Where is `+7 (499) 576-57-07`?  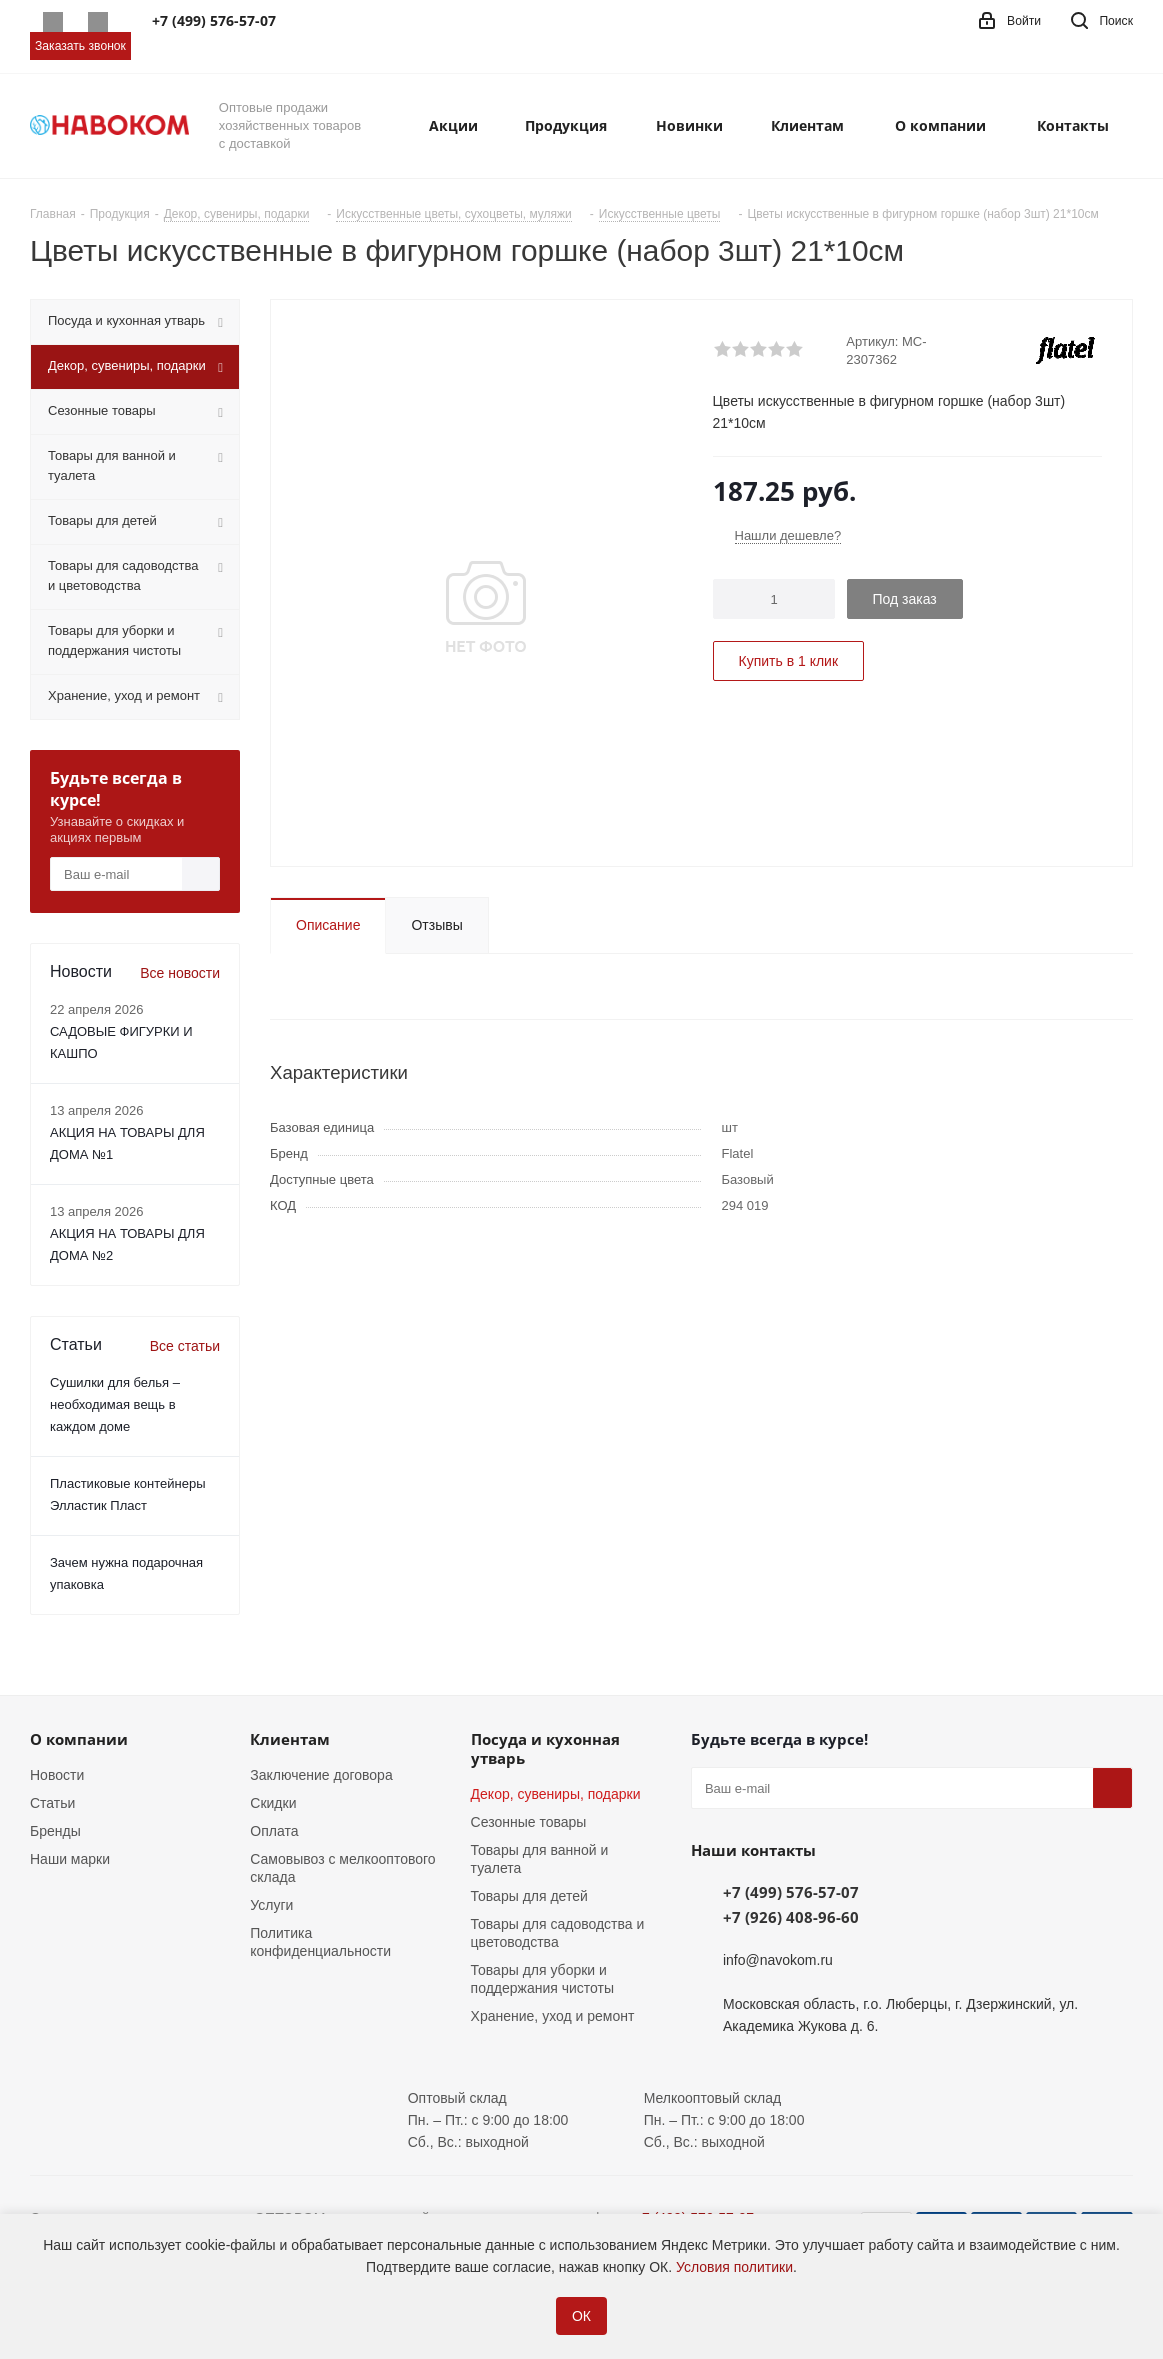
+7 (499) 576-57-07 is located at coordinates (791, 1892).